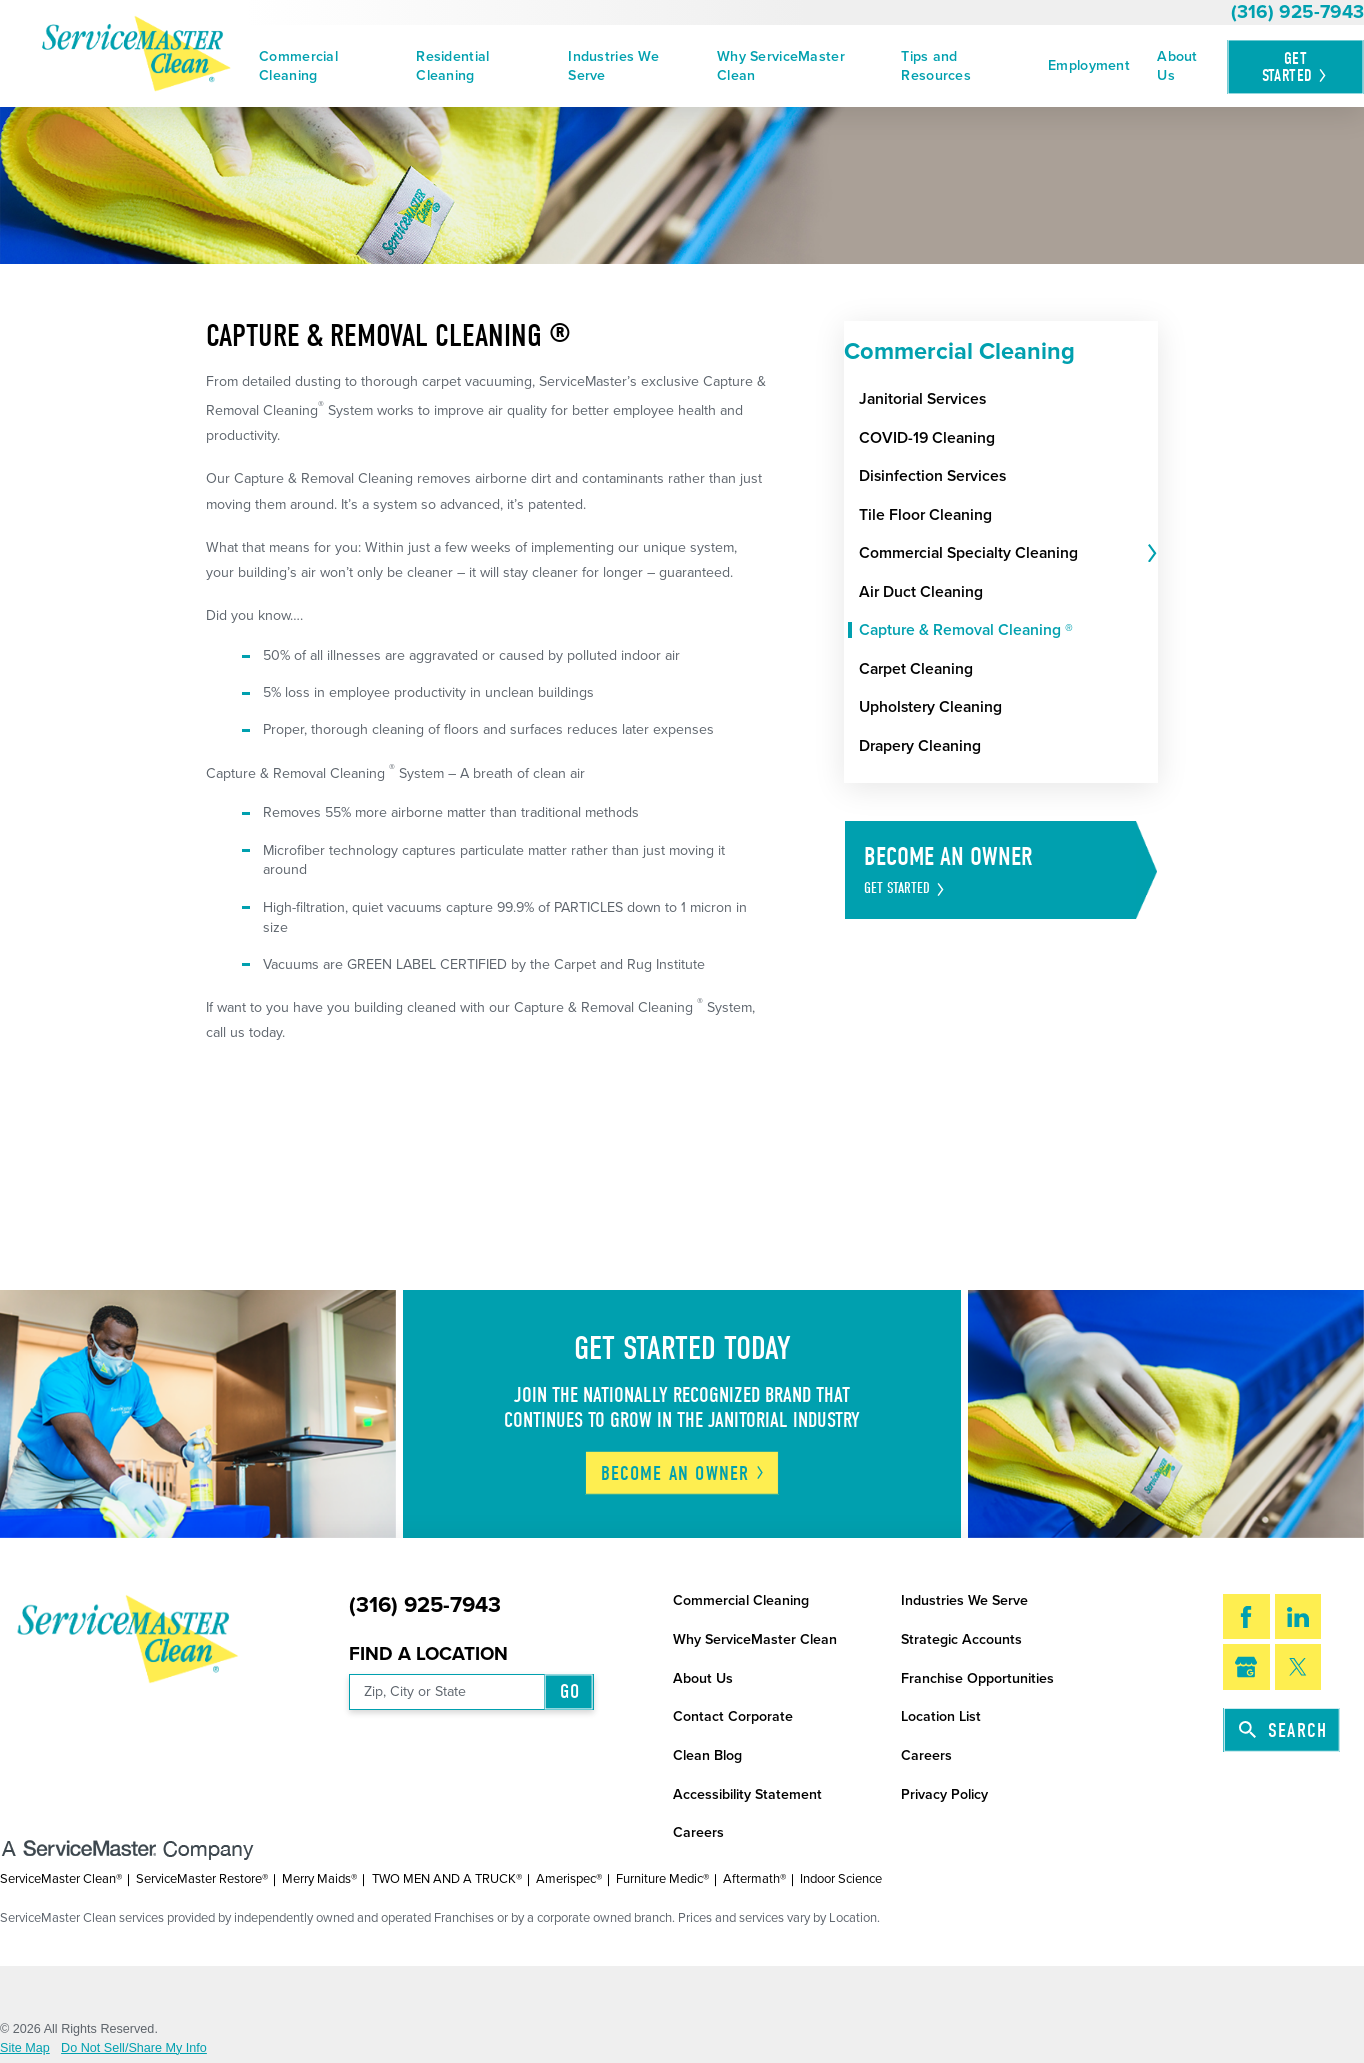 Image resolution: width=1364 pixels, height=2063 pixels. What do you see at coordinates (747, 1794) in the screenshot?
I see `Accessibility Statement` at bounding box center [747, 1794].